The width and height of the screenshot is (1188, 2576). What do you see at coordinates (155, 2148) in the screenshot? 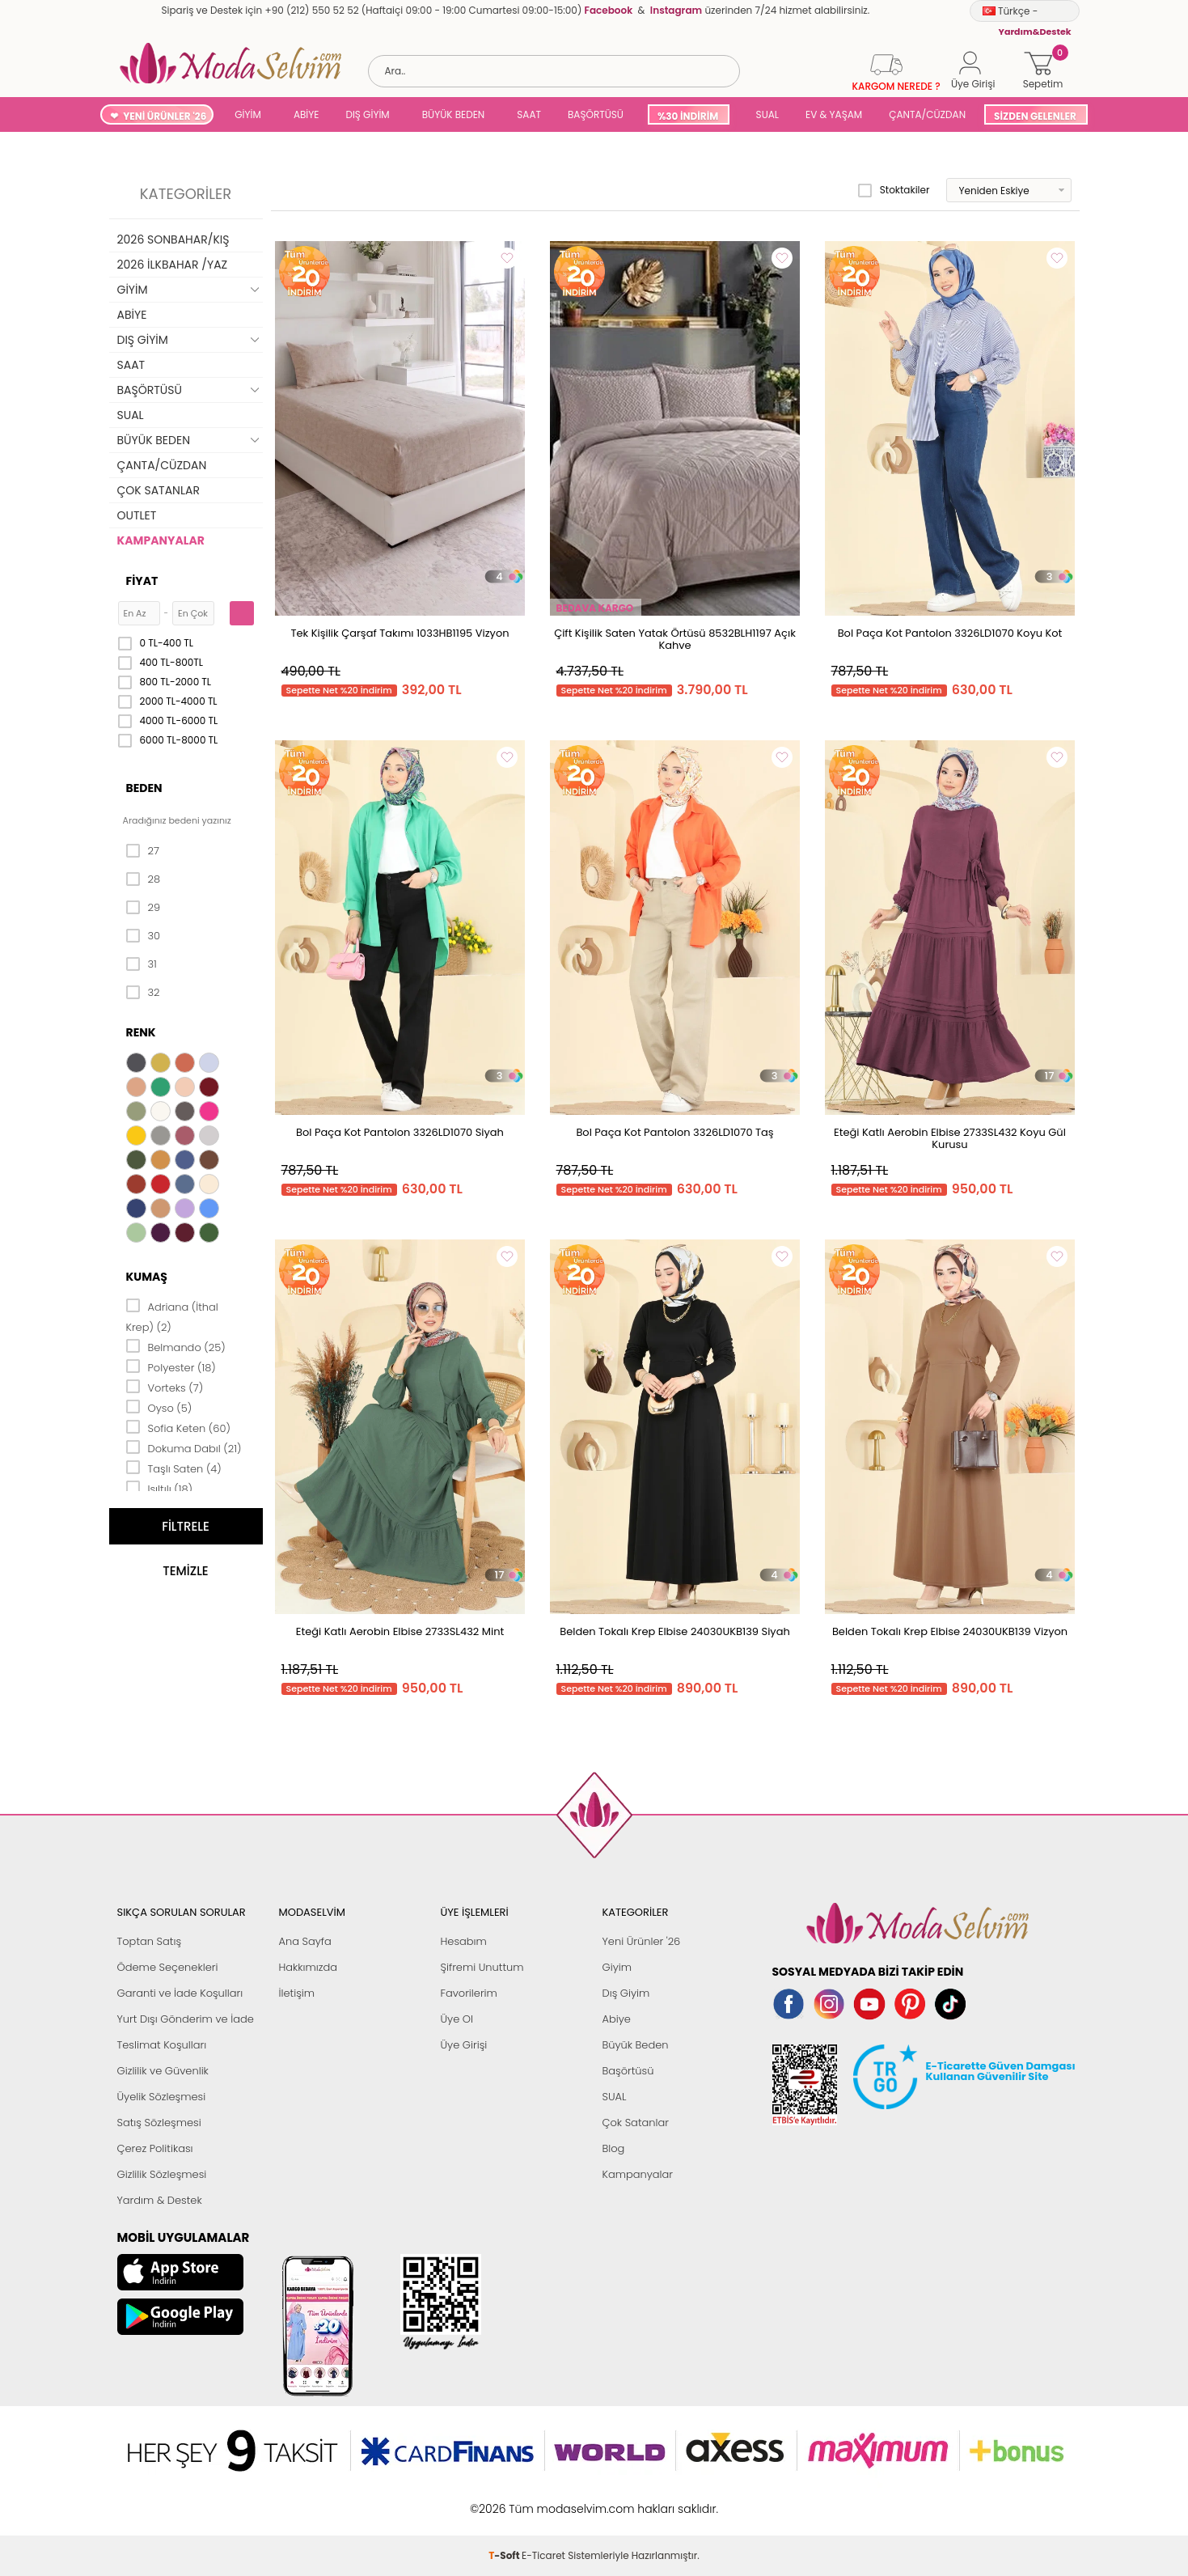
I see `Çerez Politikası` at bounding box center [155, 2148].